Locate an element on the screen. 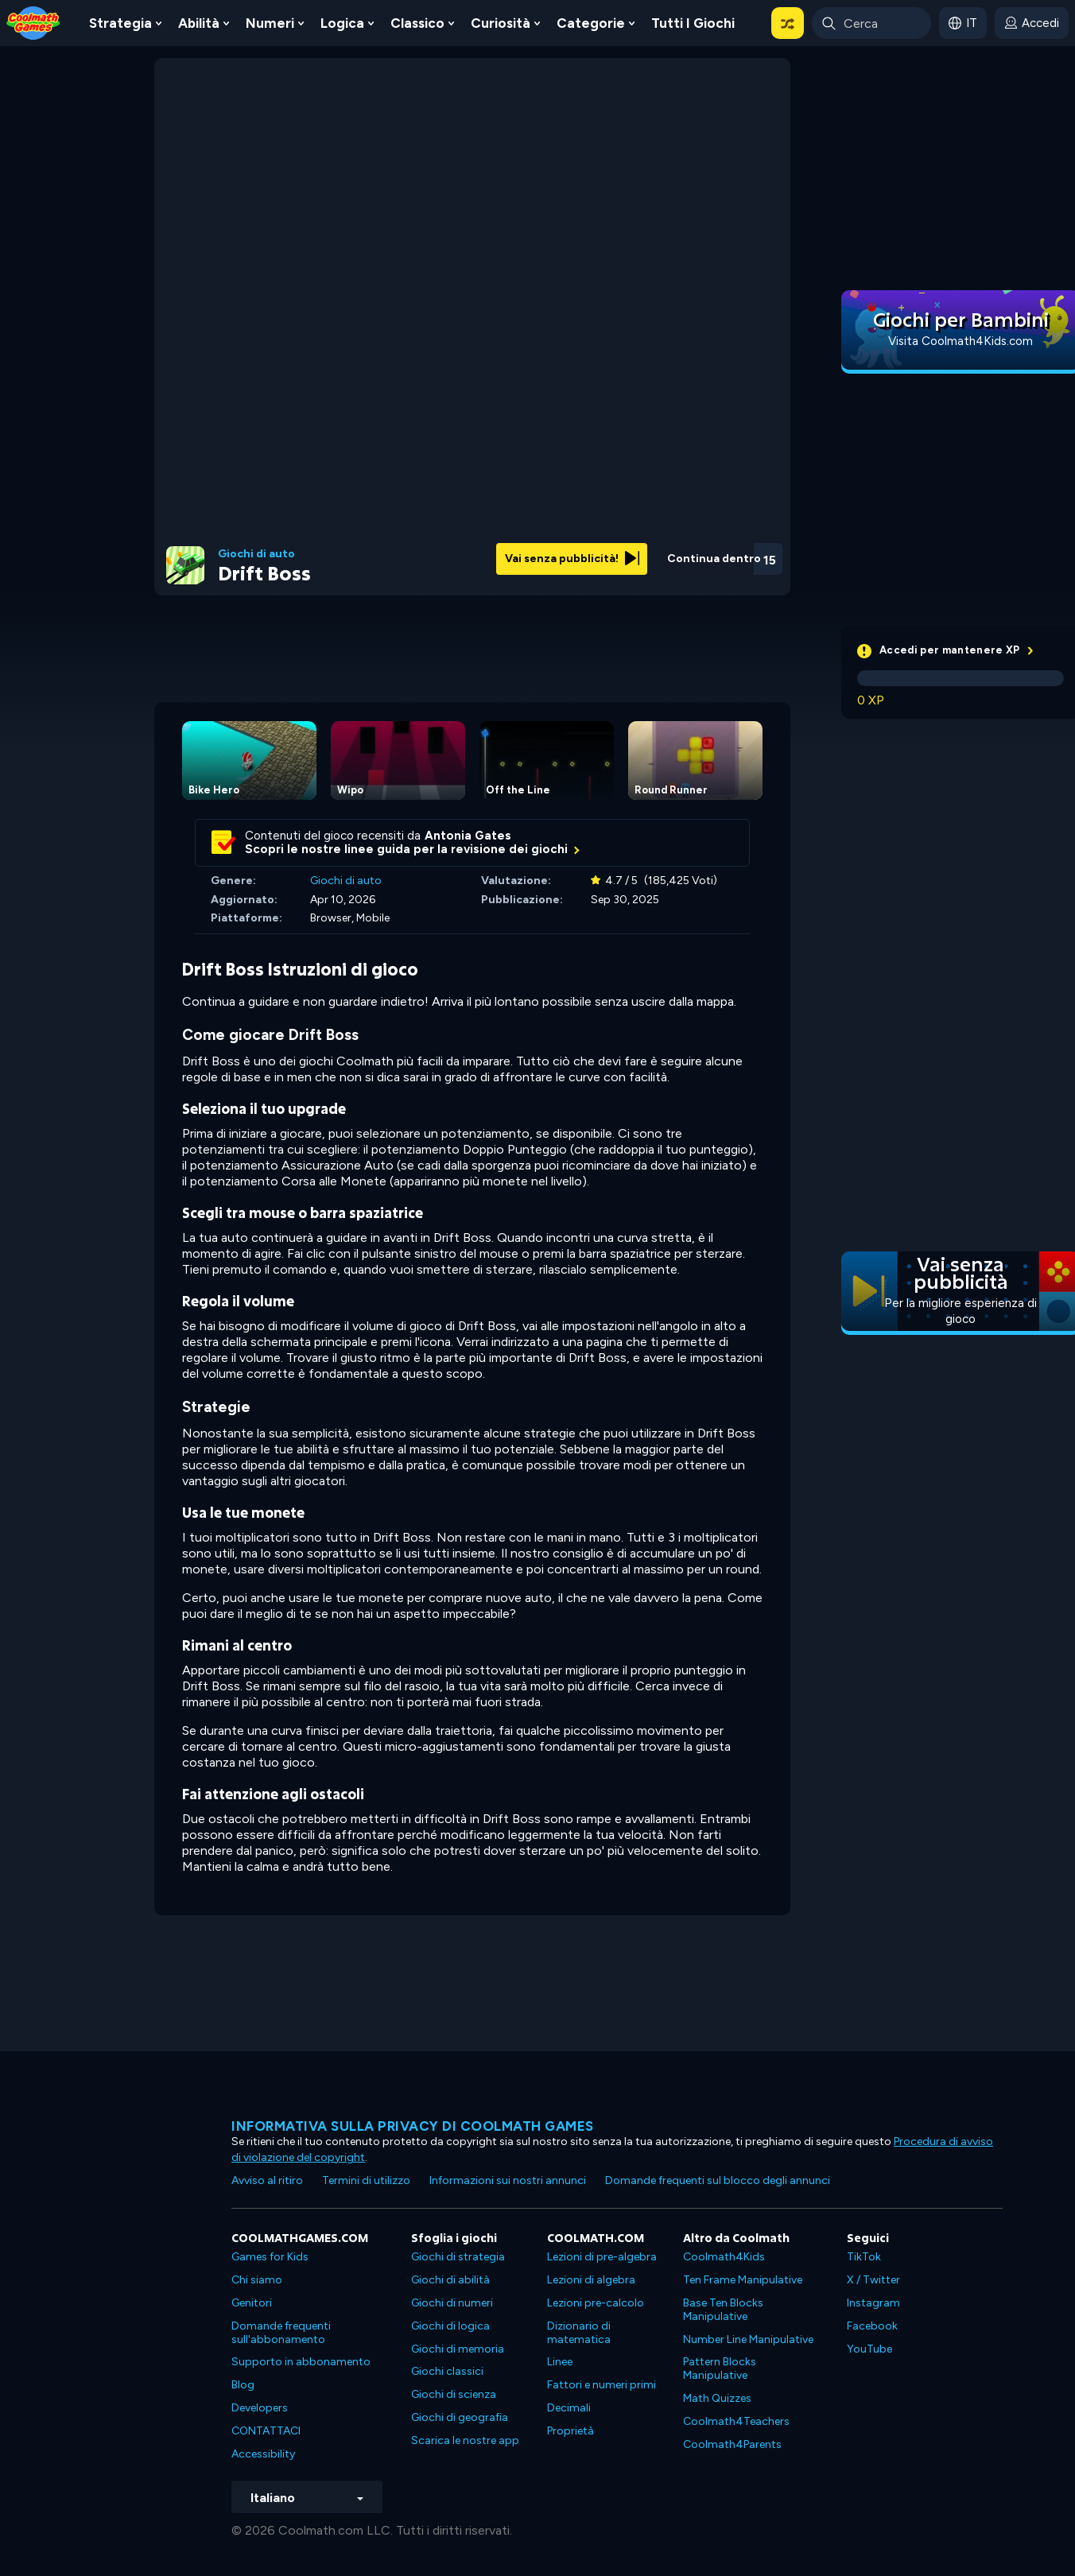 The height and width of the screenshot is (2576, 1075). Dizionario di matematica is located at coordinates (579, 2332).